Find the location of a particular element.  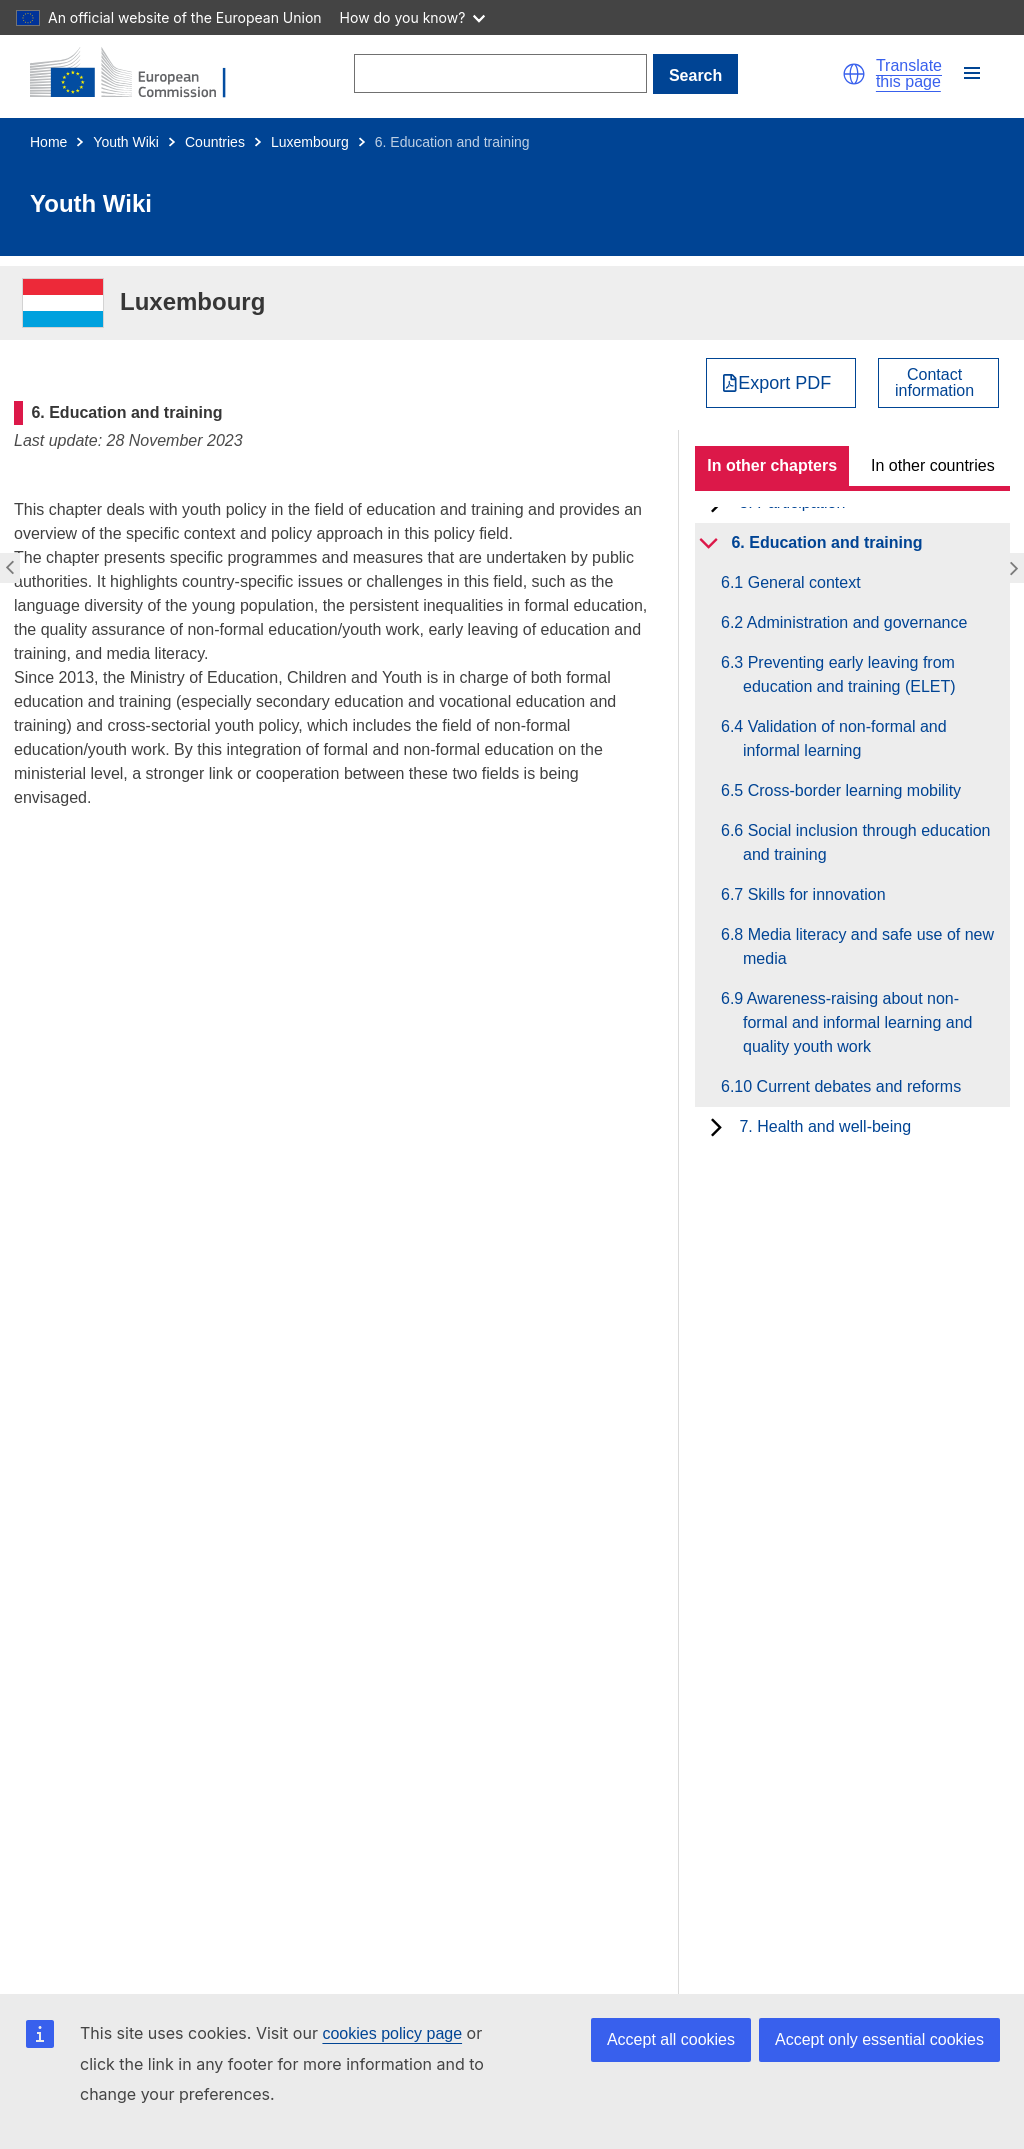

Countries is located at coordinates (215, 142).